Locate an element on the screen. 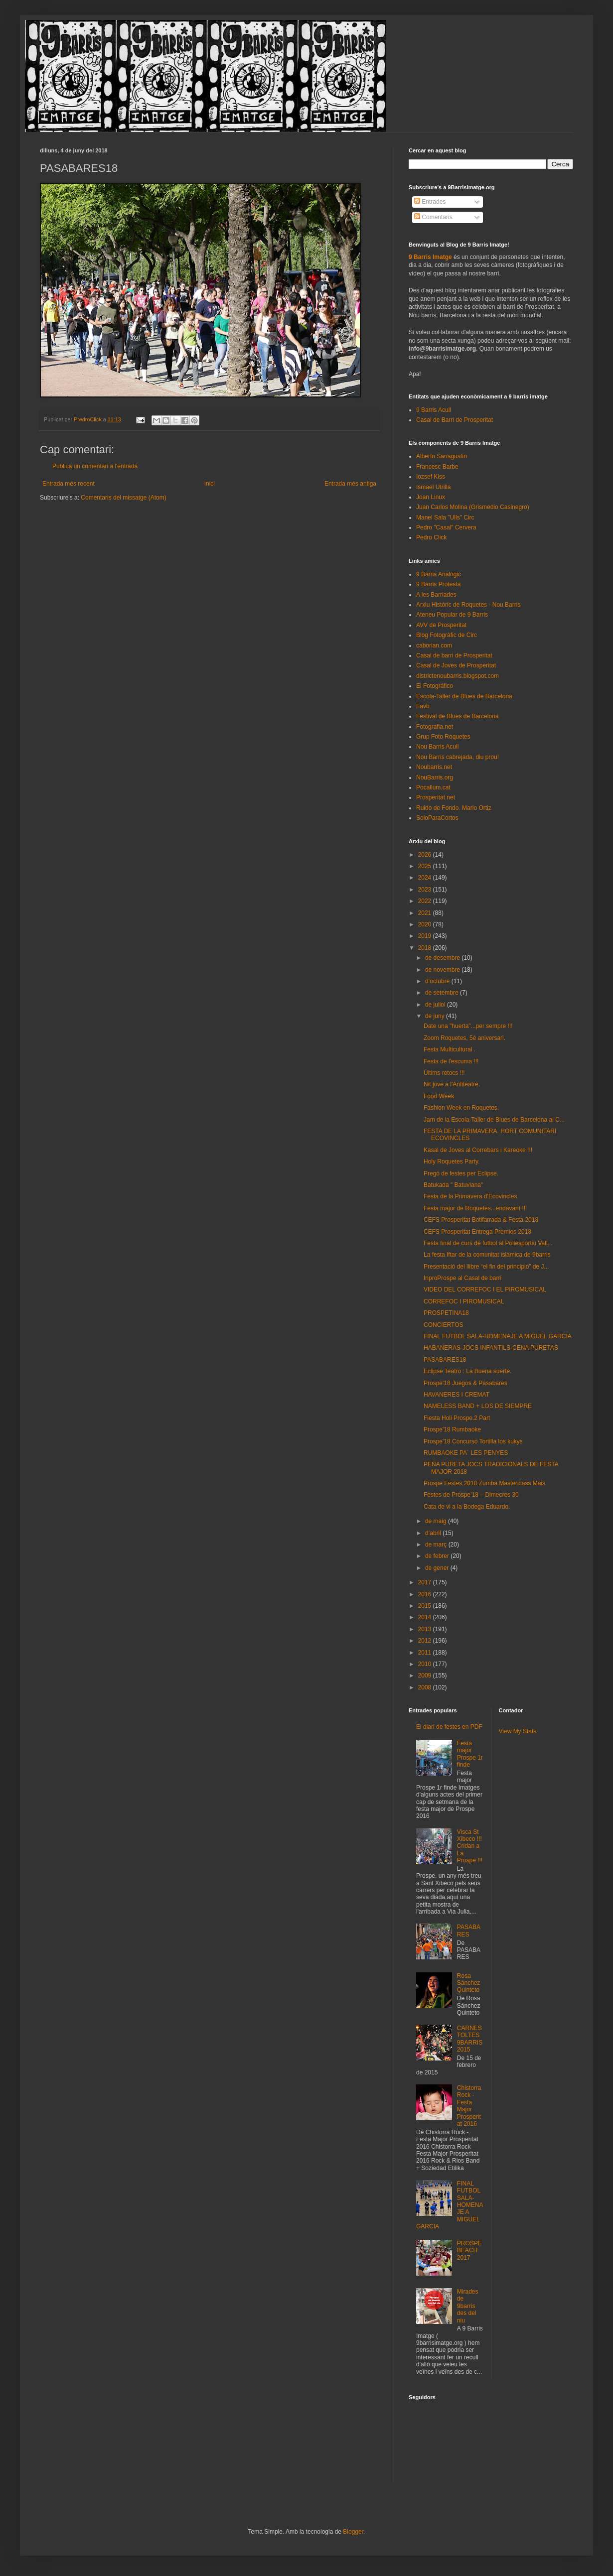 The image size is (613, 2576). FINAL FUTBOL SALA-HOMENAJE A MIGUEL GARCIA is located at coordinates (498, 1336).